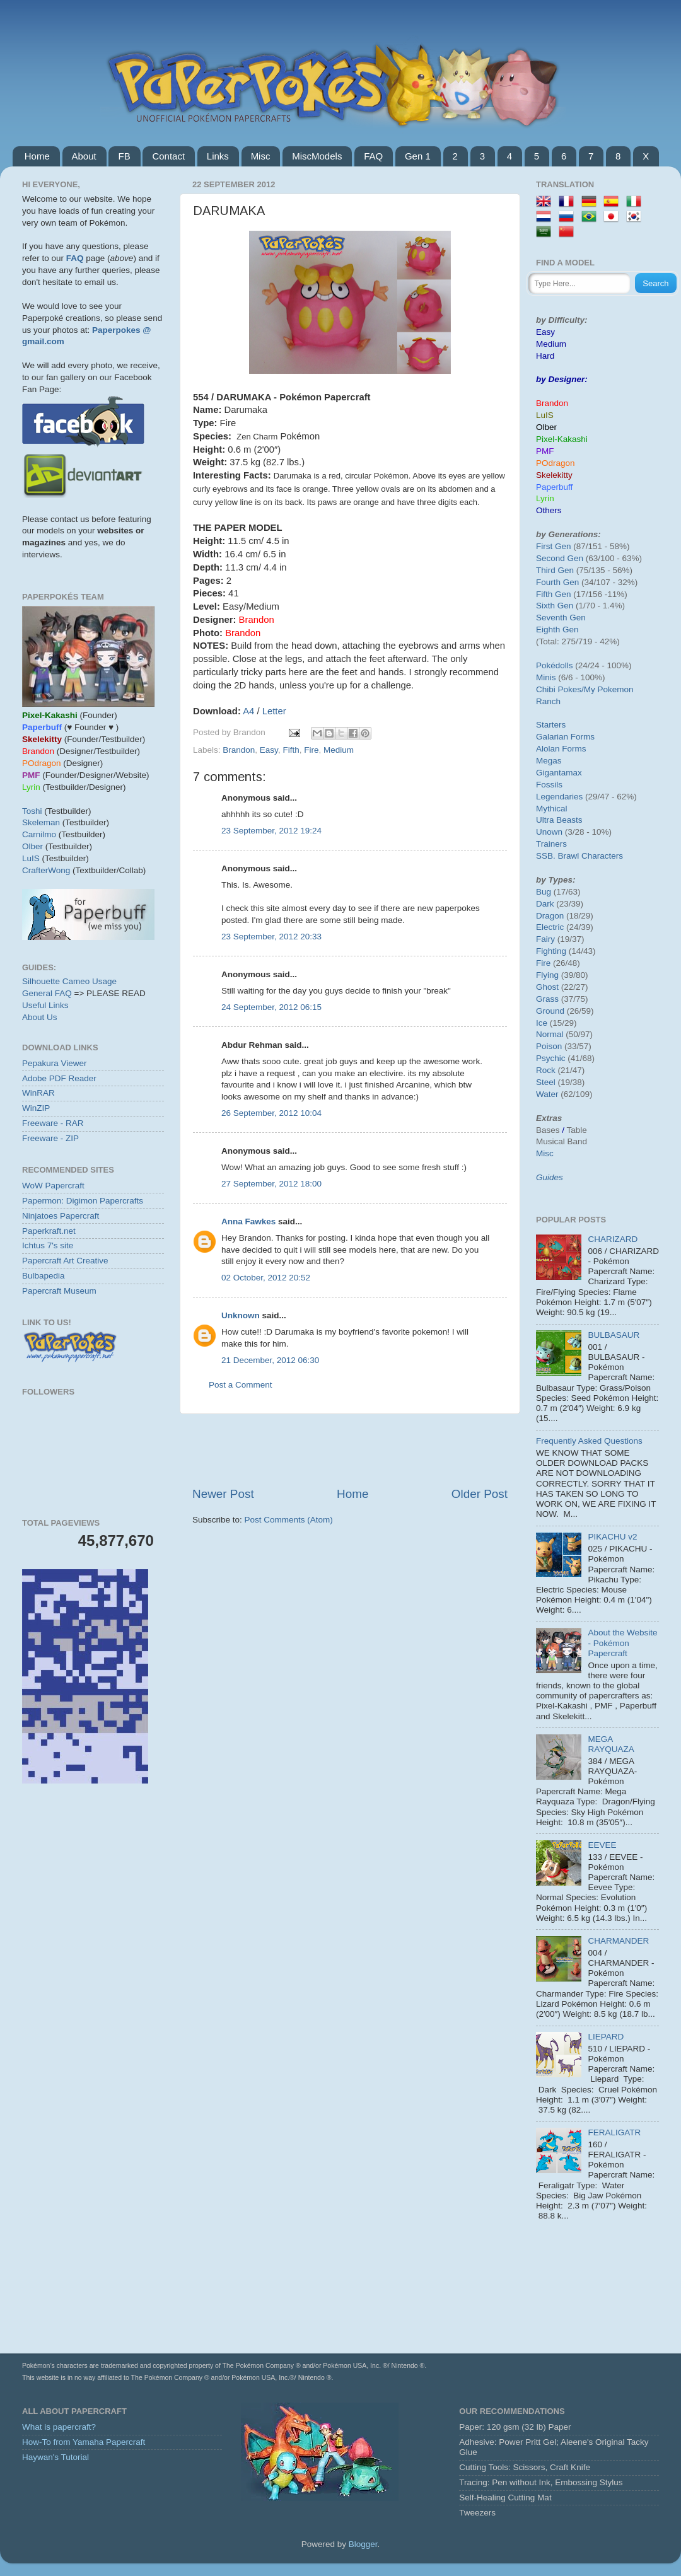  I want to click on Eighth Gen, so click(557, 629).